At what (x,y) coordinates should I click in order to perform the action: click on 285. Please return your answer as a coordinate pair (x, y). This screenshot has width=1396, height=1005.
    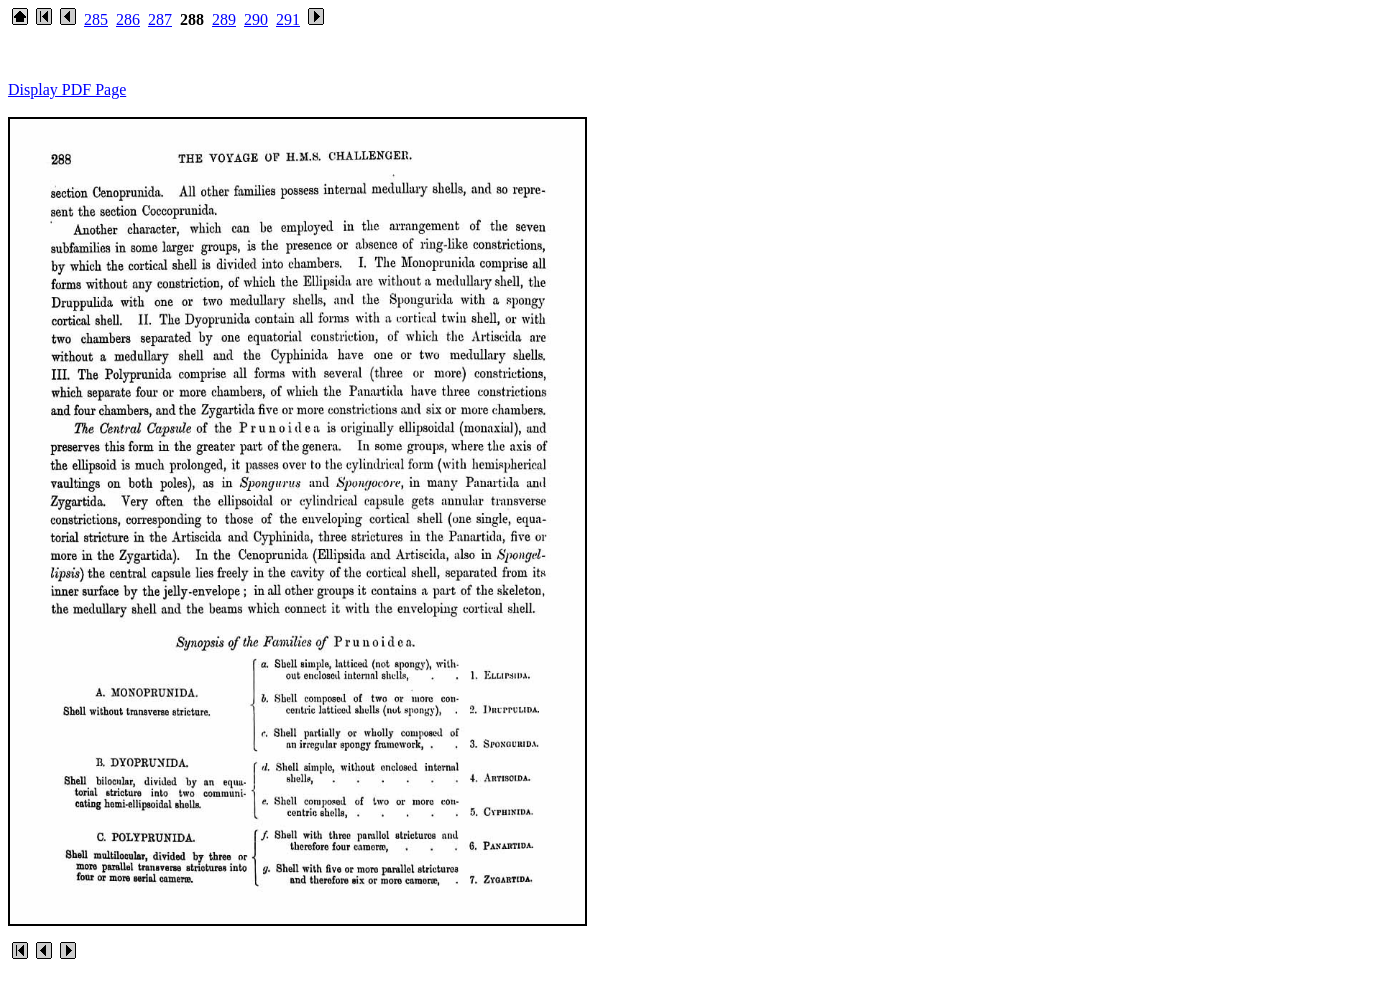
    Looking at the image, I should click on (96, 19).